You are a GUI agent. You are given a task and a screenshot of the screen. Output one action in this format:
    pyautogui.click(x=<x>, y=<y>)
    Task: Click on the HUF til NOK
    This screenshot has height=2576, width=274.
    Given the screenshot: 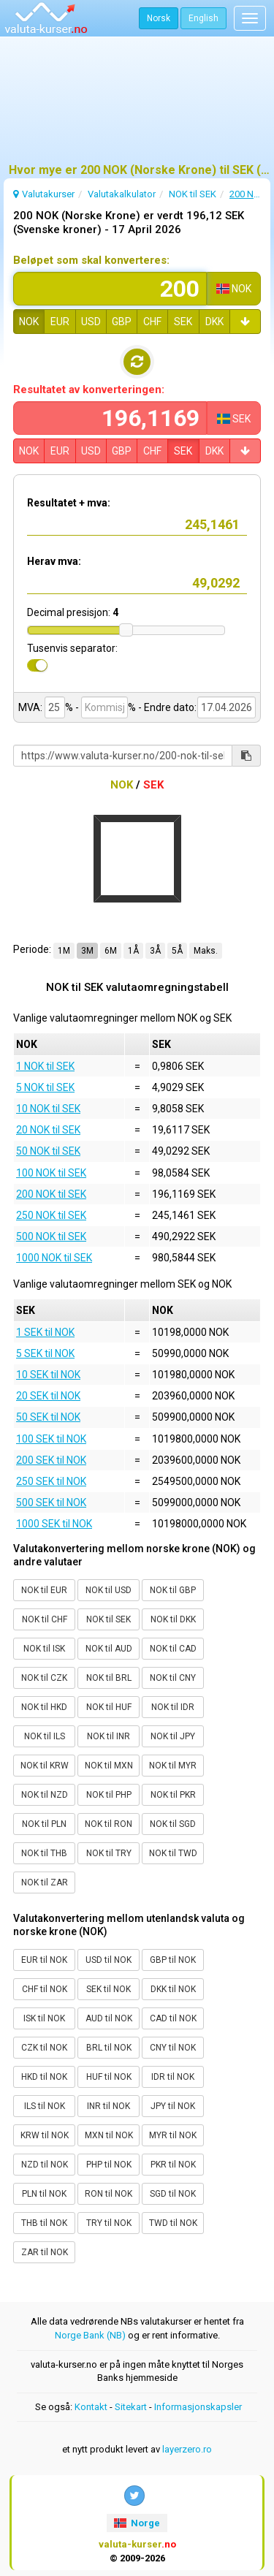 What is the action you would take?
    pyautogui.click(x=109, y=2077)
    